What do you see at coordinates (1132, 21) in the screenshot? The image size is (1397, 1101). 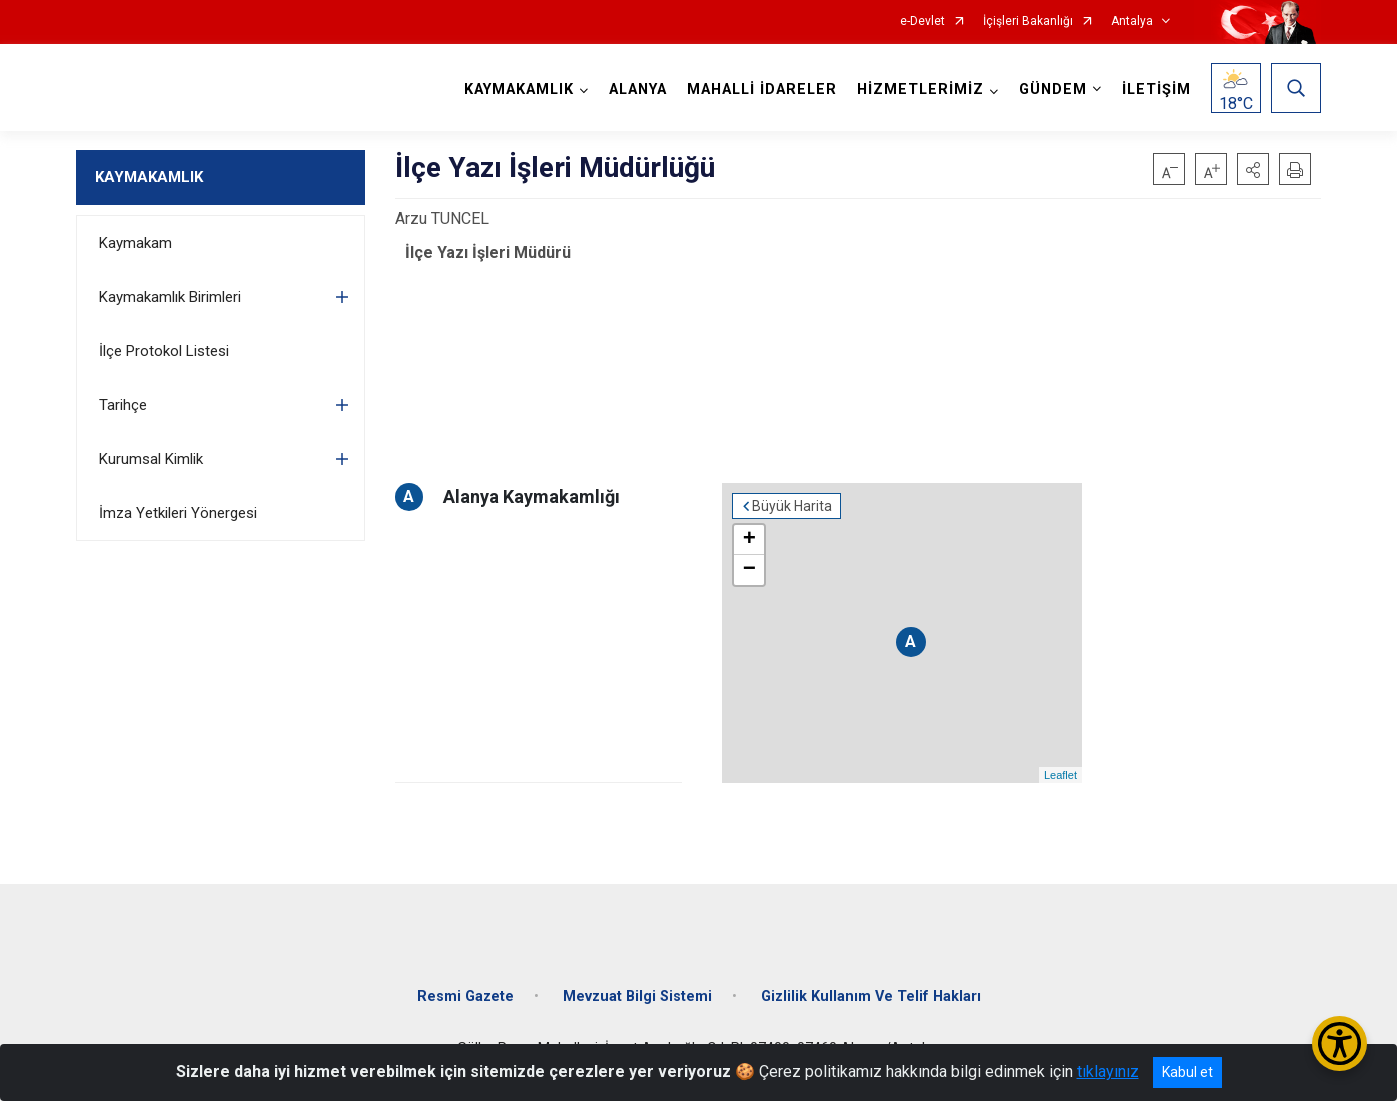 I see `Antalya` at bounding box center [1132, 21].